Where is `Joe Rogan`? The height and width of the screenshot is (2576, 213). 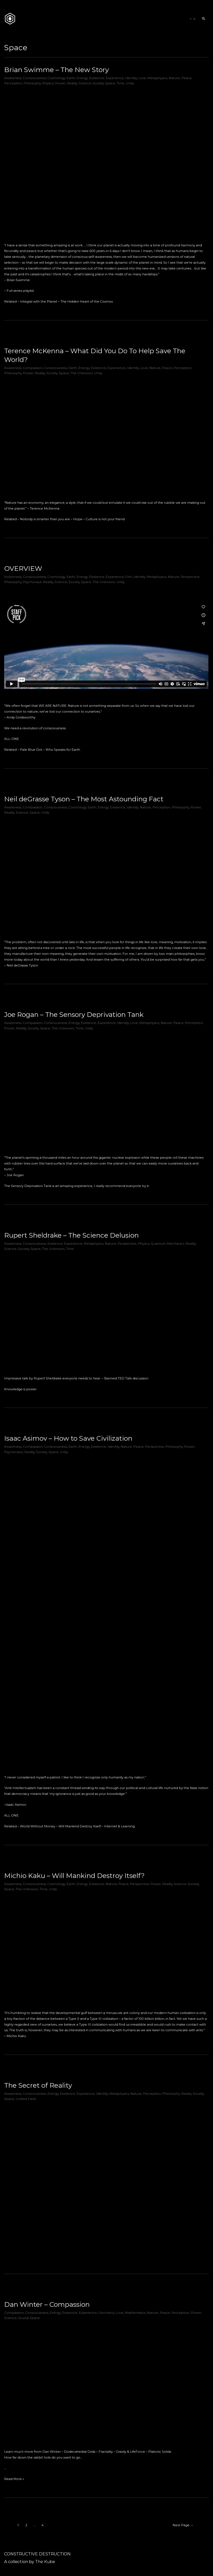
Joe Rogan is located at coordinates (15, 1175).